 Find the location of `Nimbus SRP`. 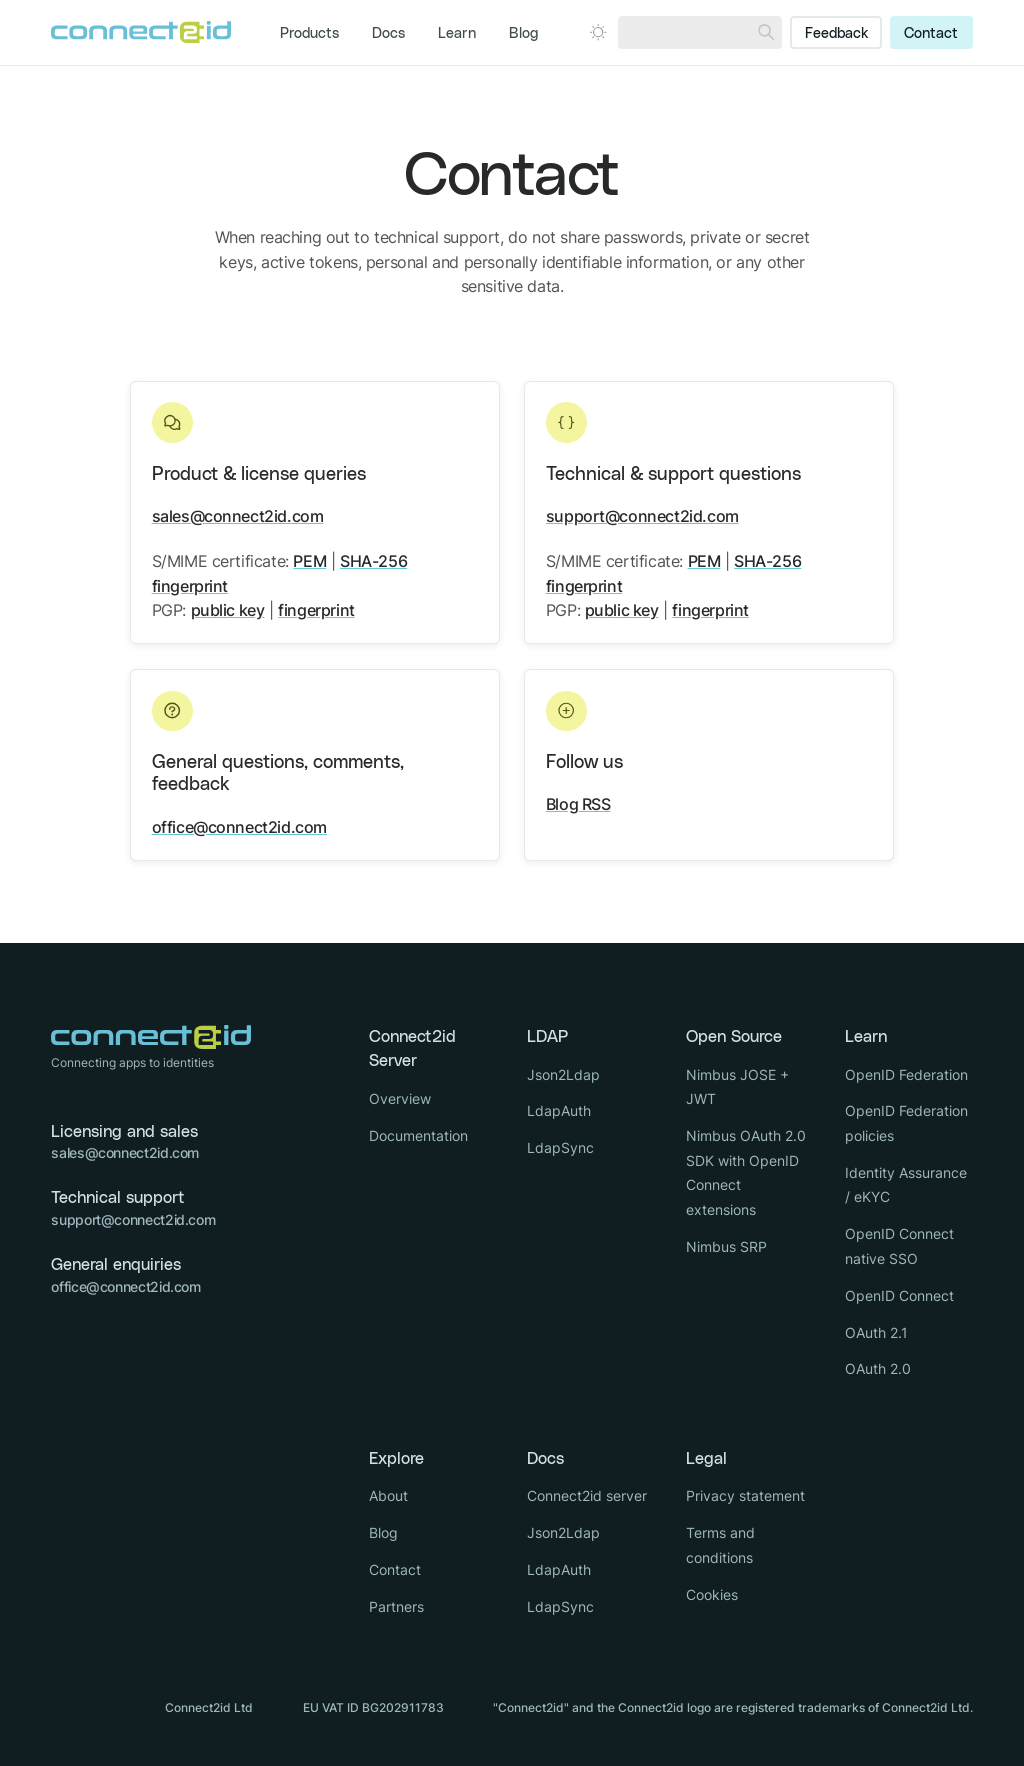

Nimbus SRP is located at coordinates (726, 1246).